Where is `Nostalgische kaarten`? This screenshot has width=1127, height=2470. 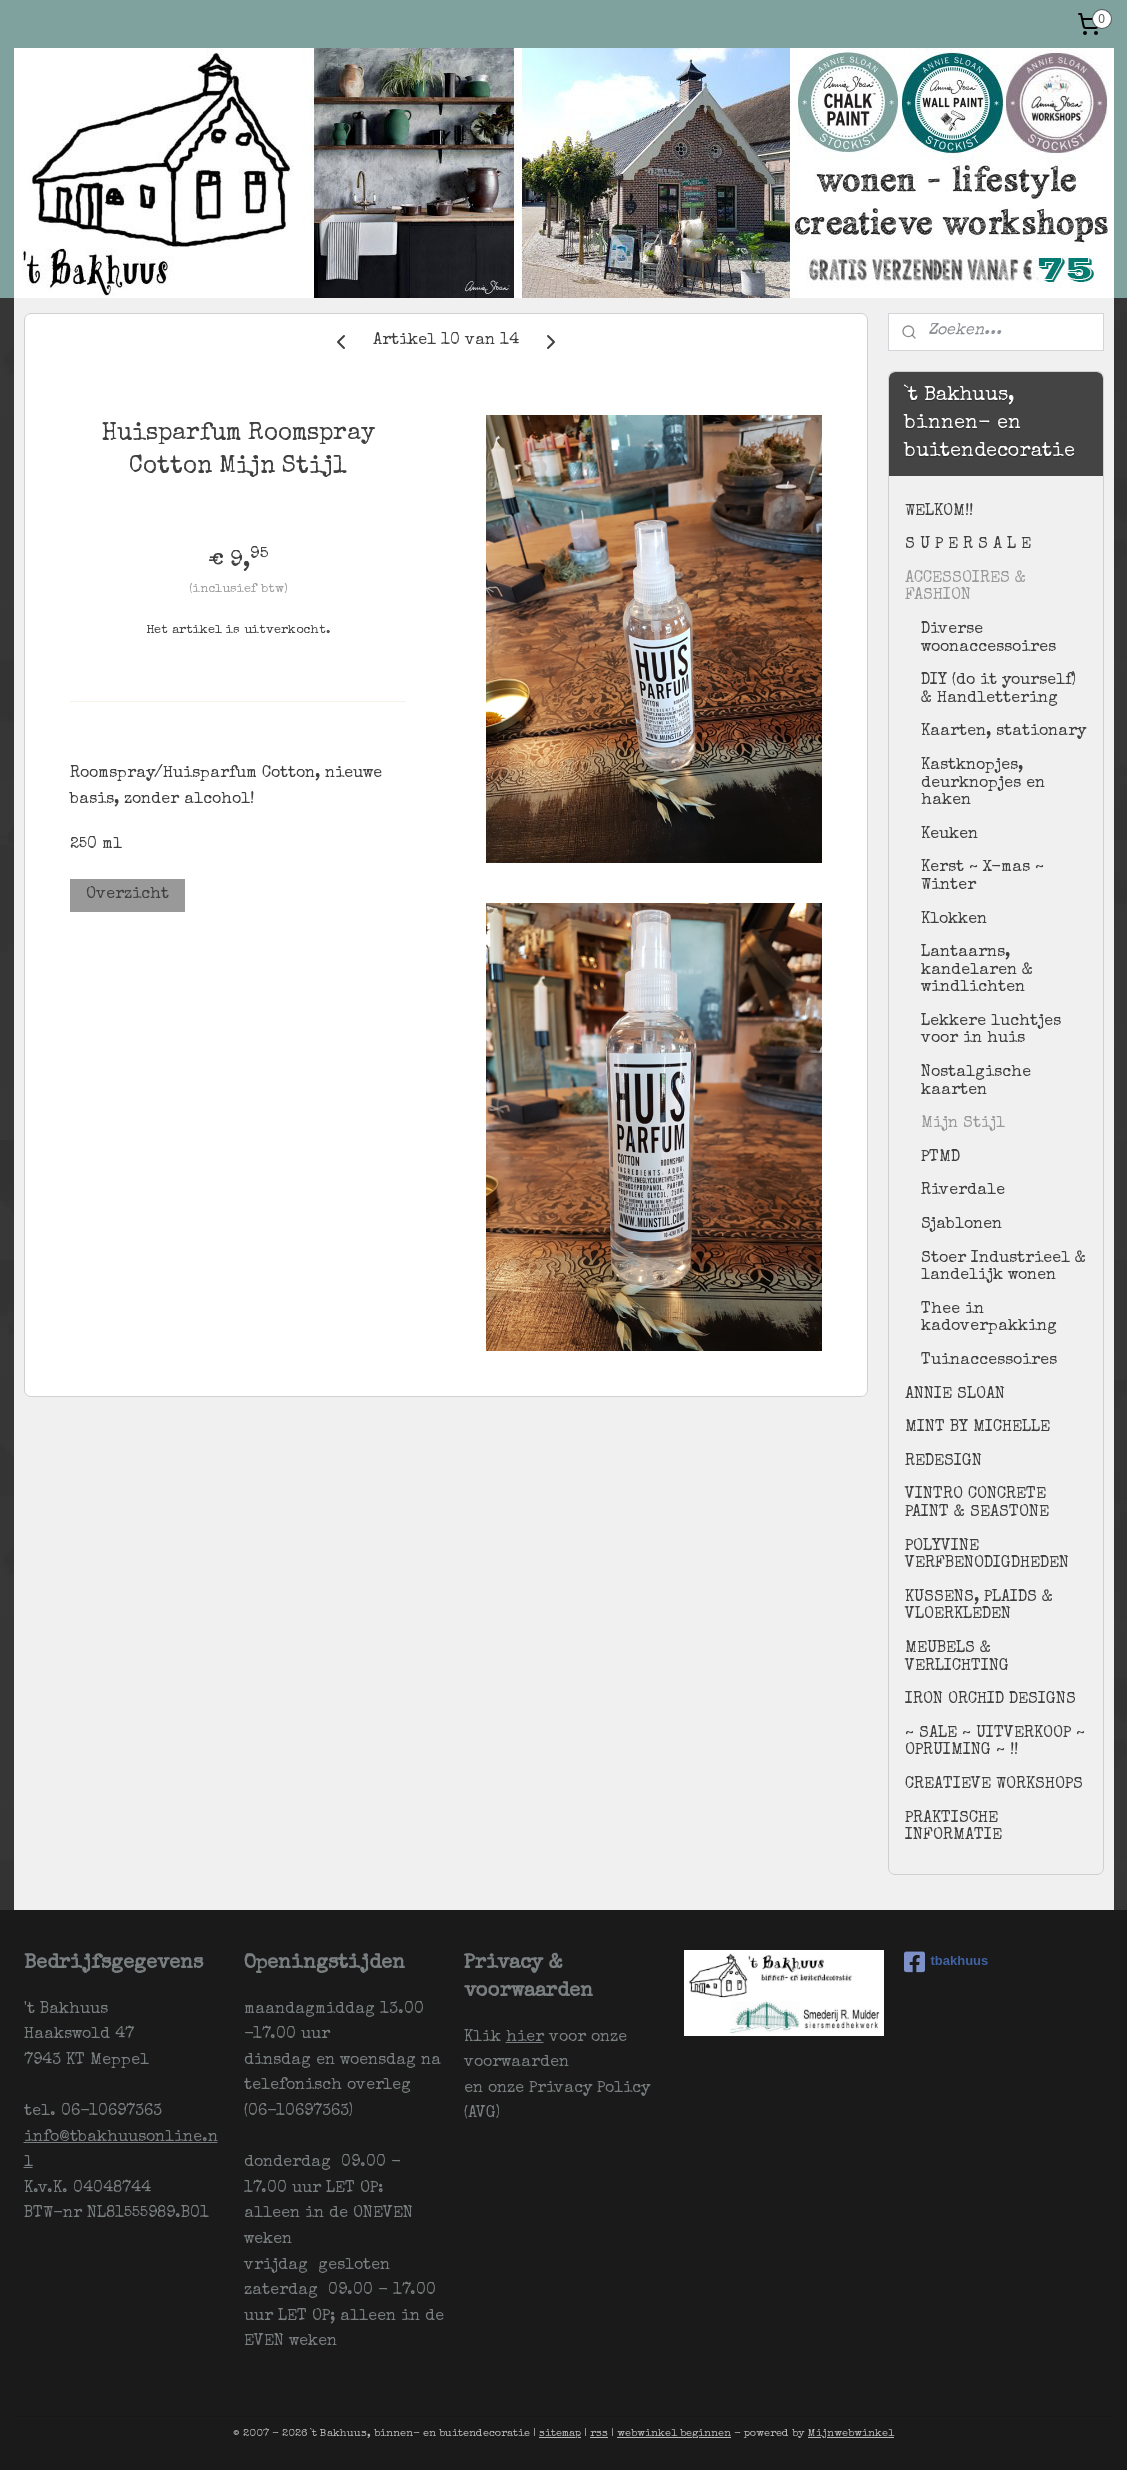 Nostalgische kaarten is located at coordinates (976, 1082).